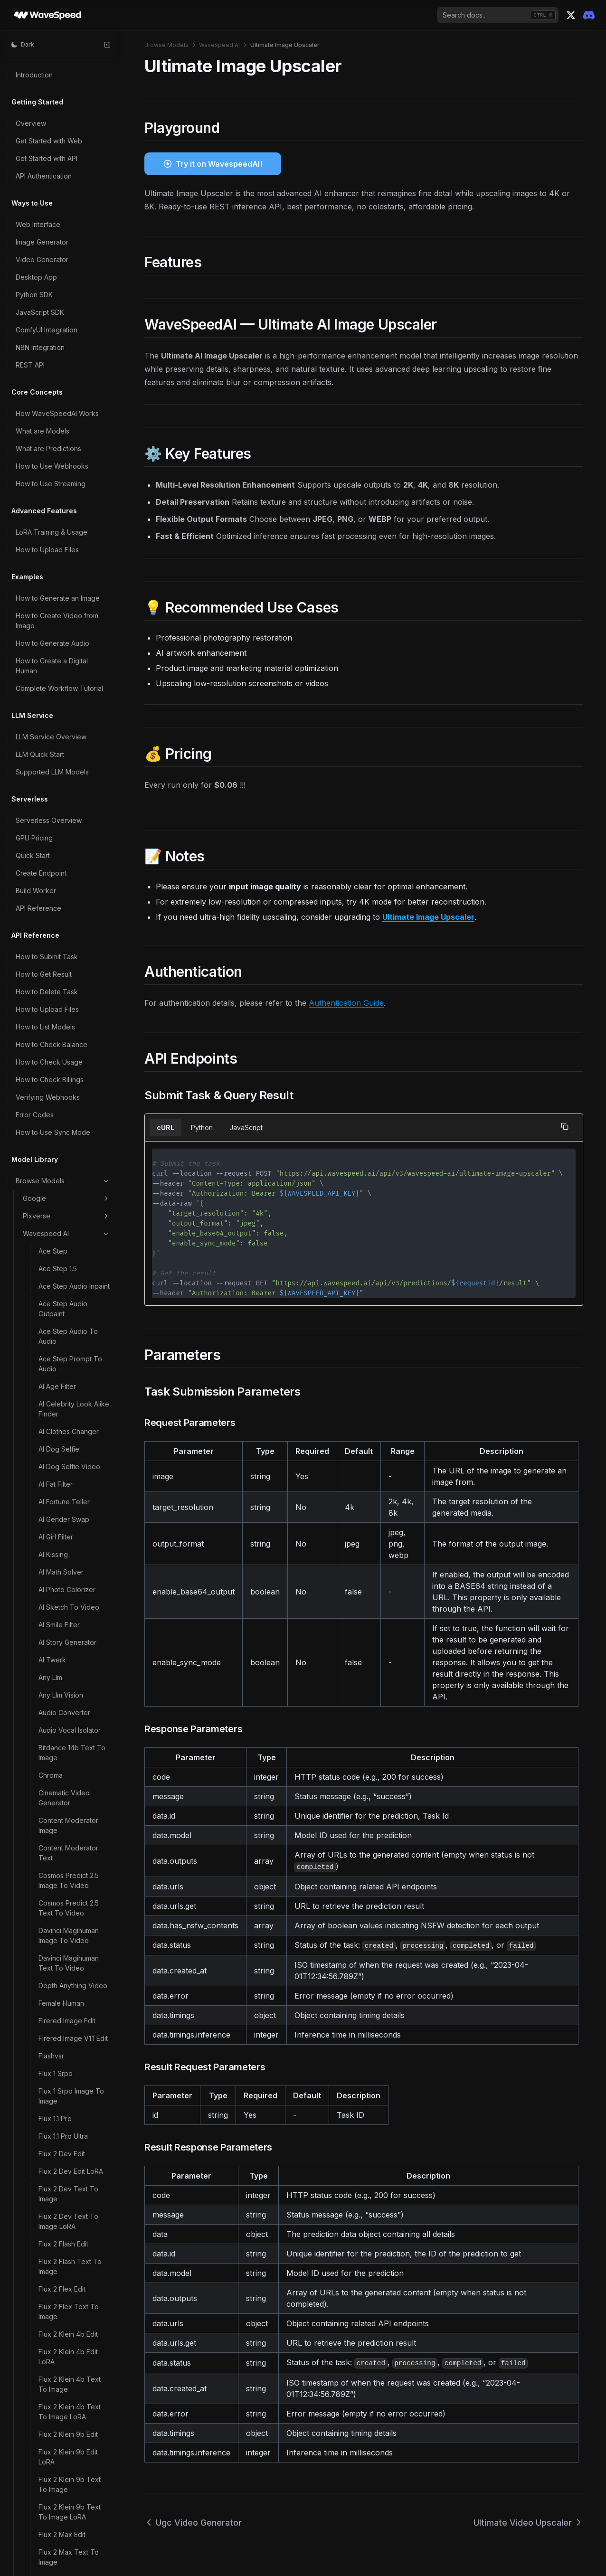 The width and height of the screenshot is (606, 2576). What do you see at coordinates (74, 710) in the screenshot?
I see `Wan 2.1 I2V 720p LoRA Ultra Fast` at bounding box center [74, 710].